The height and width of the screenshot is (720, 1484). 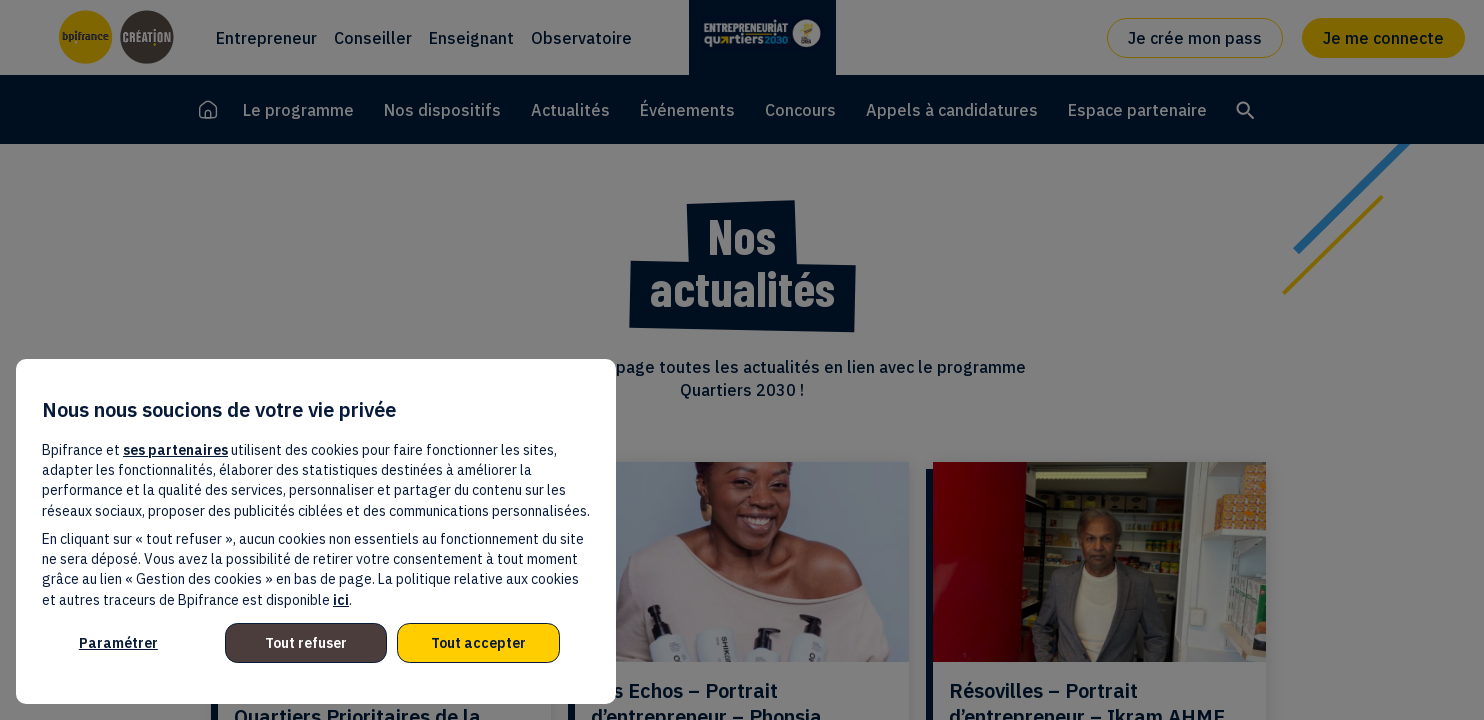 What do you see at coordinates (306, 643) in the screenshot?
I see `Tout refuser [listitem]` at bounding box center [306, 643].